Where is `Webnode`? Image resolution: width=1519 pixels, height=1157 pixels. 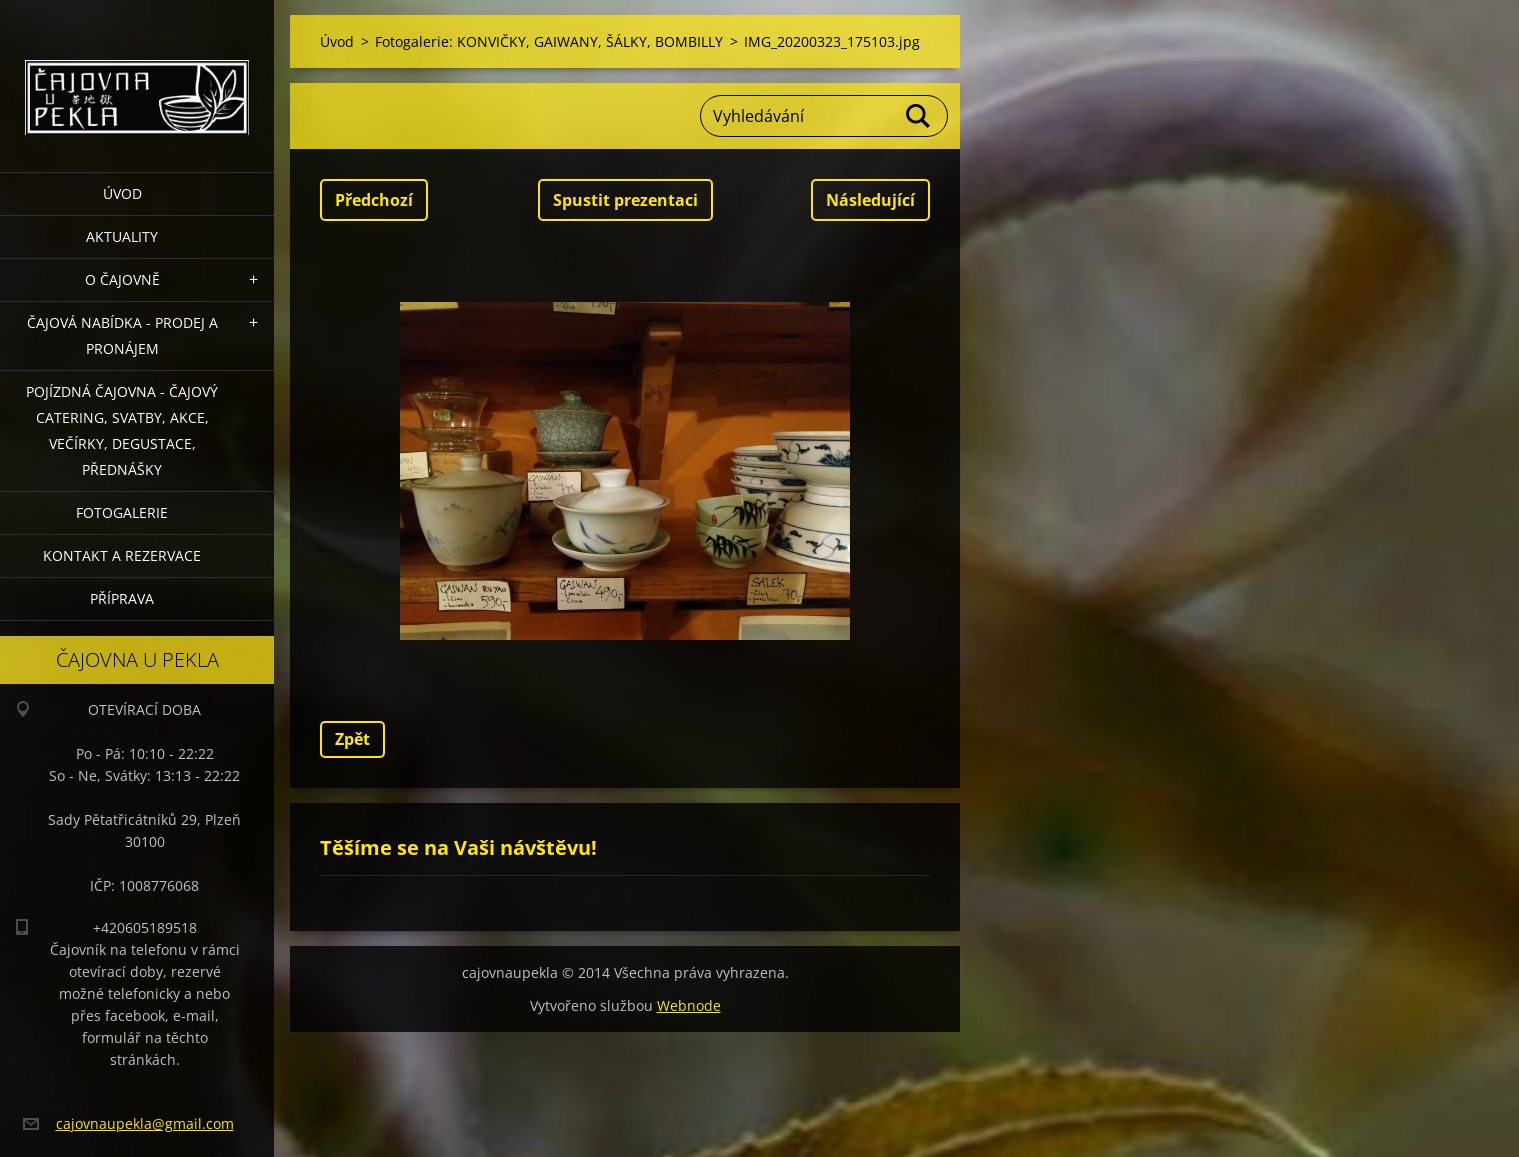 Webnode is located at coordinates (689, 1005).